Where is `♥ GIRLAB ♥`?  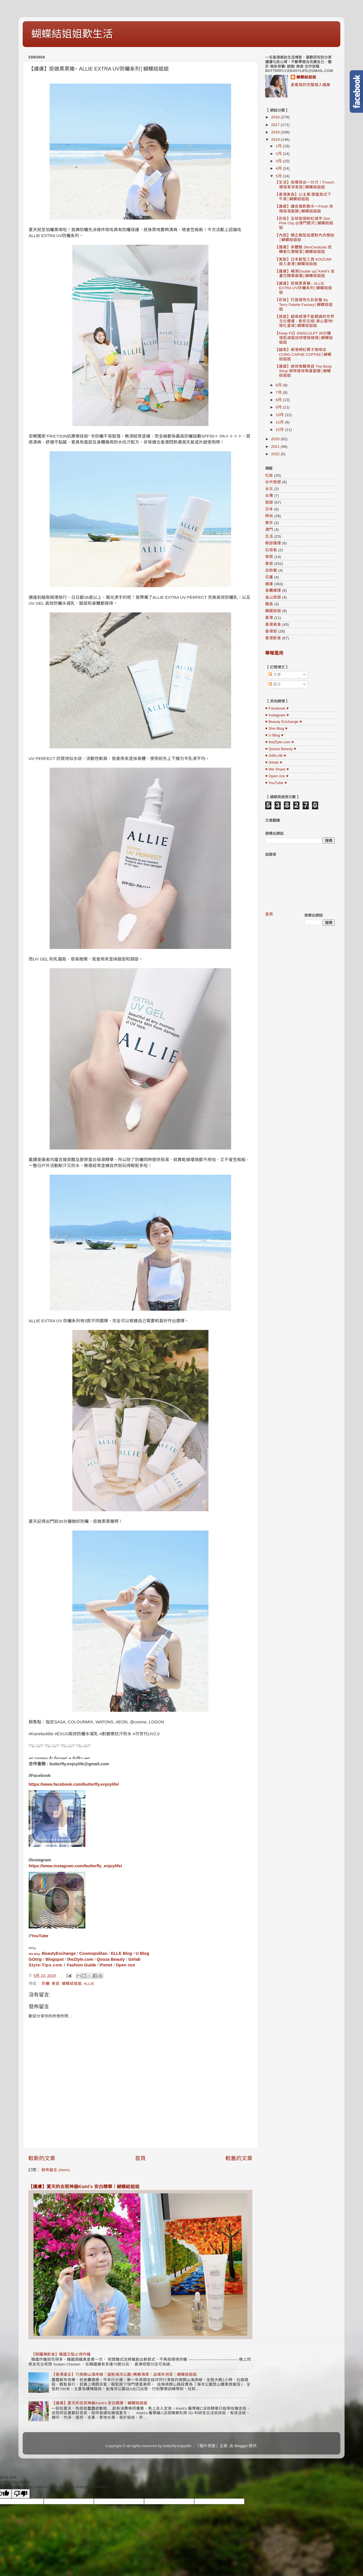 ♥ GIRLAB ♥ is located at coordinates (275, 755).